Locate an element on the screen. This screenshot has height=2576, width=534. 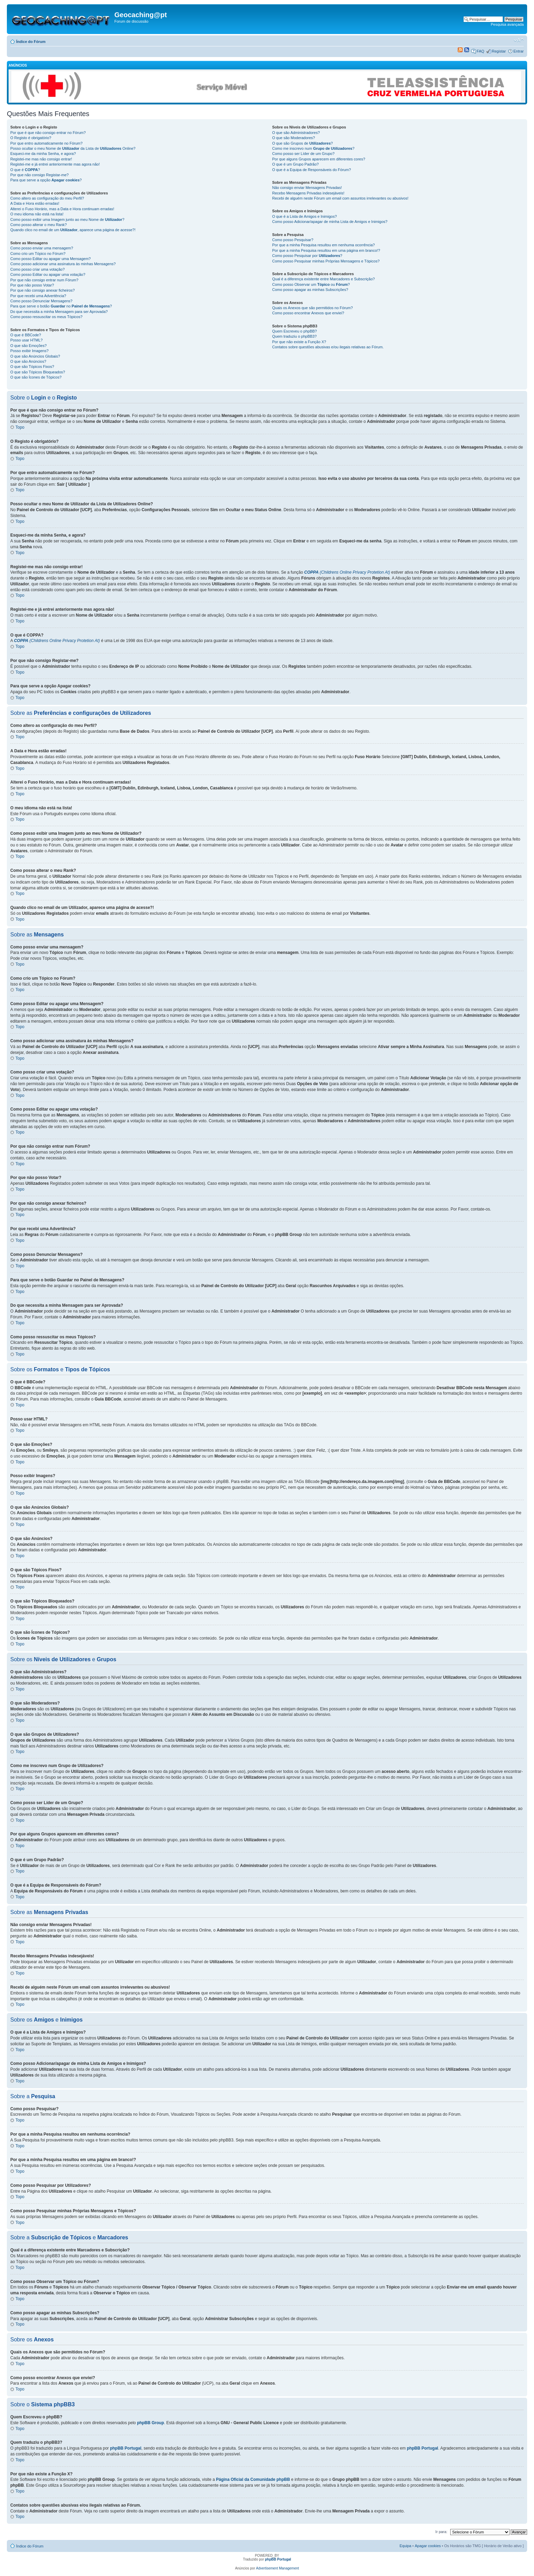
Como posso Denunciar Mensagens? is located at coordinates (41, 301).